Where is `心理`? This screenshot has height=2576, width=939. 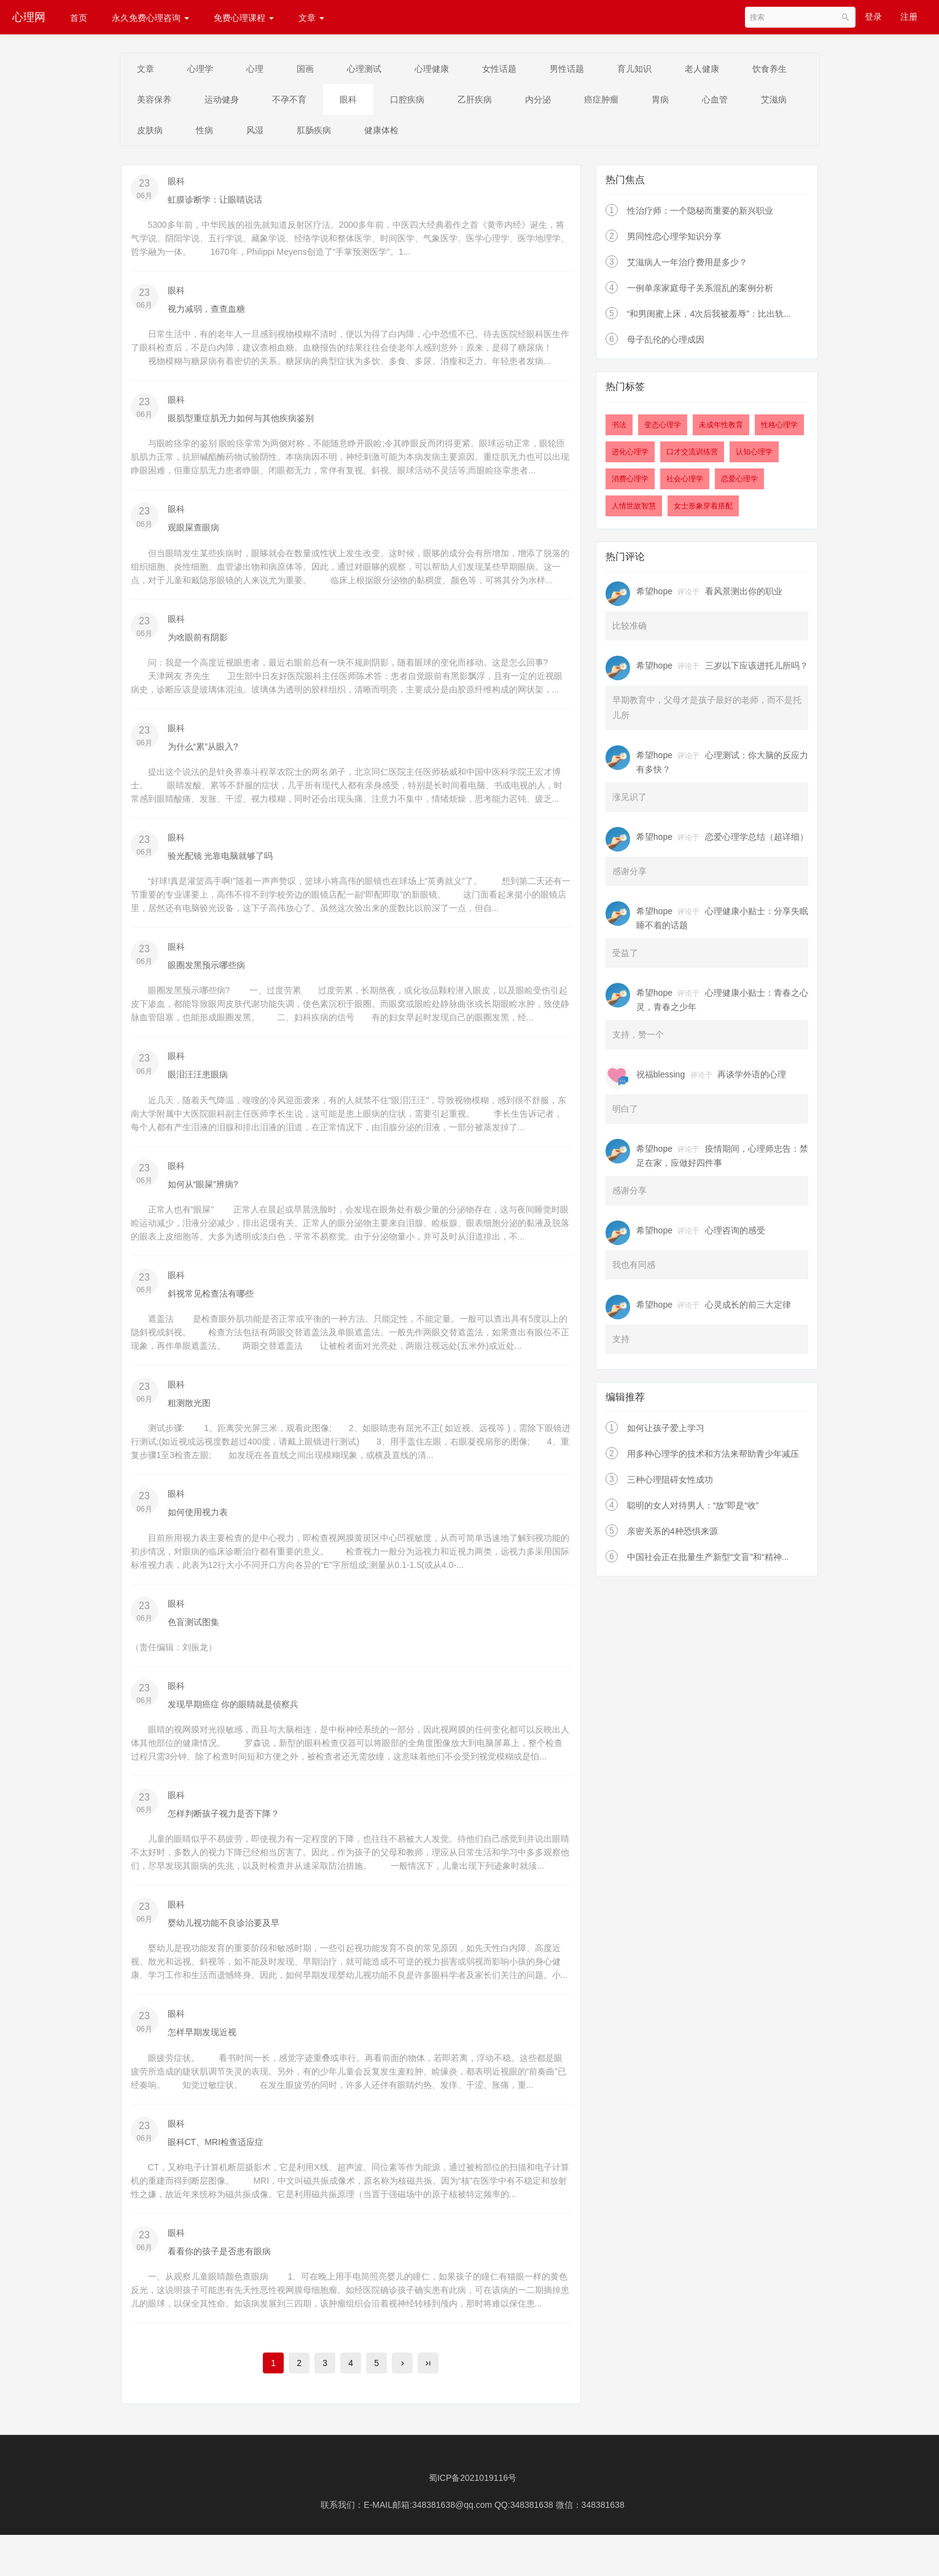
心理 is located at coordinates (264, 69).